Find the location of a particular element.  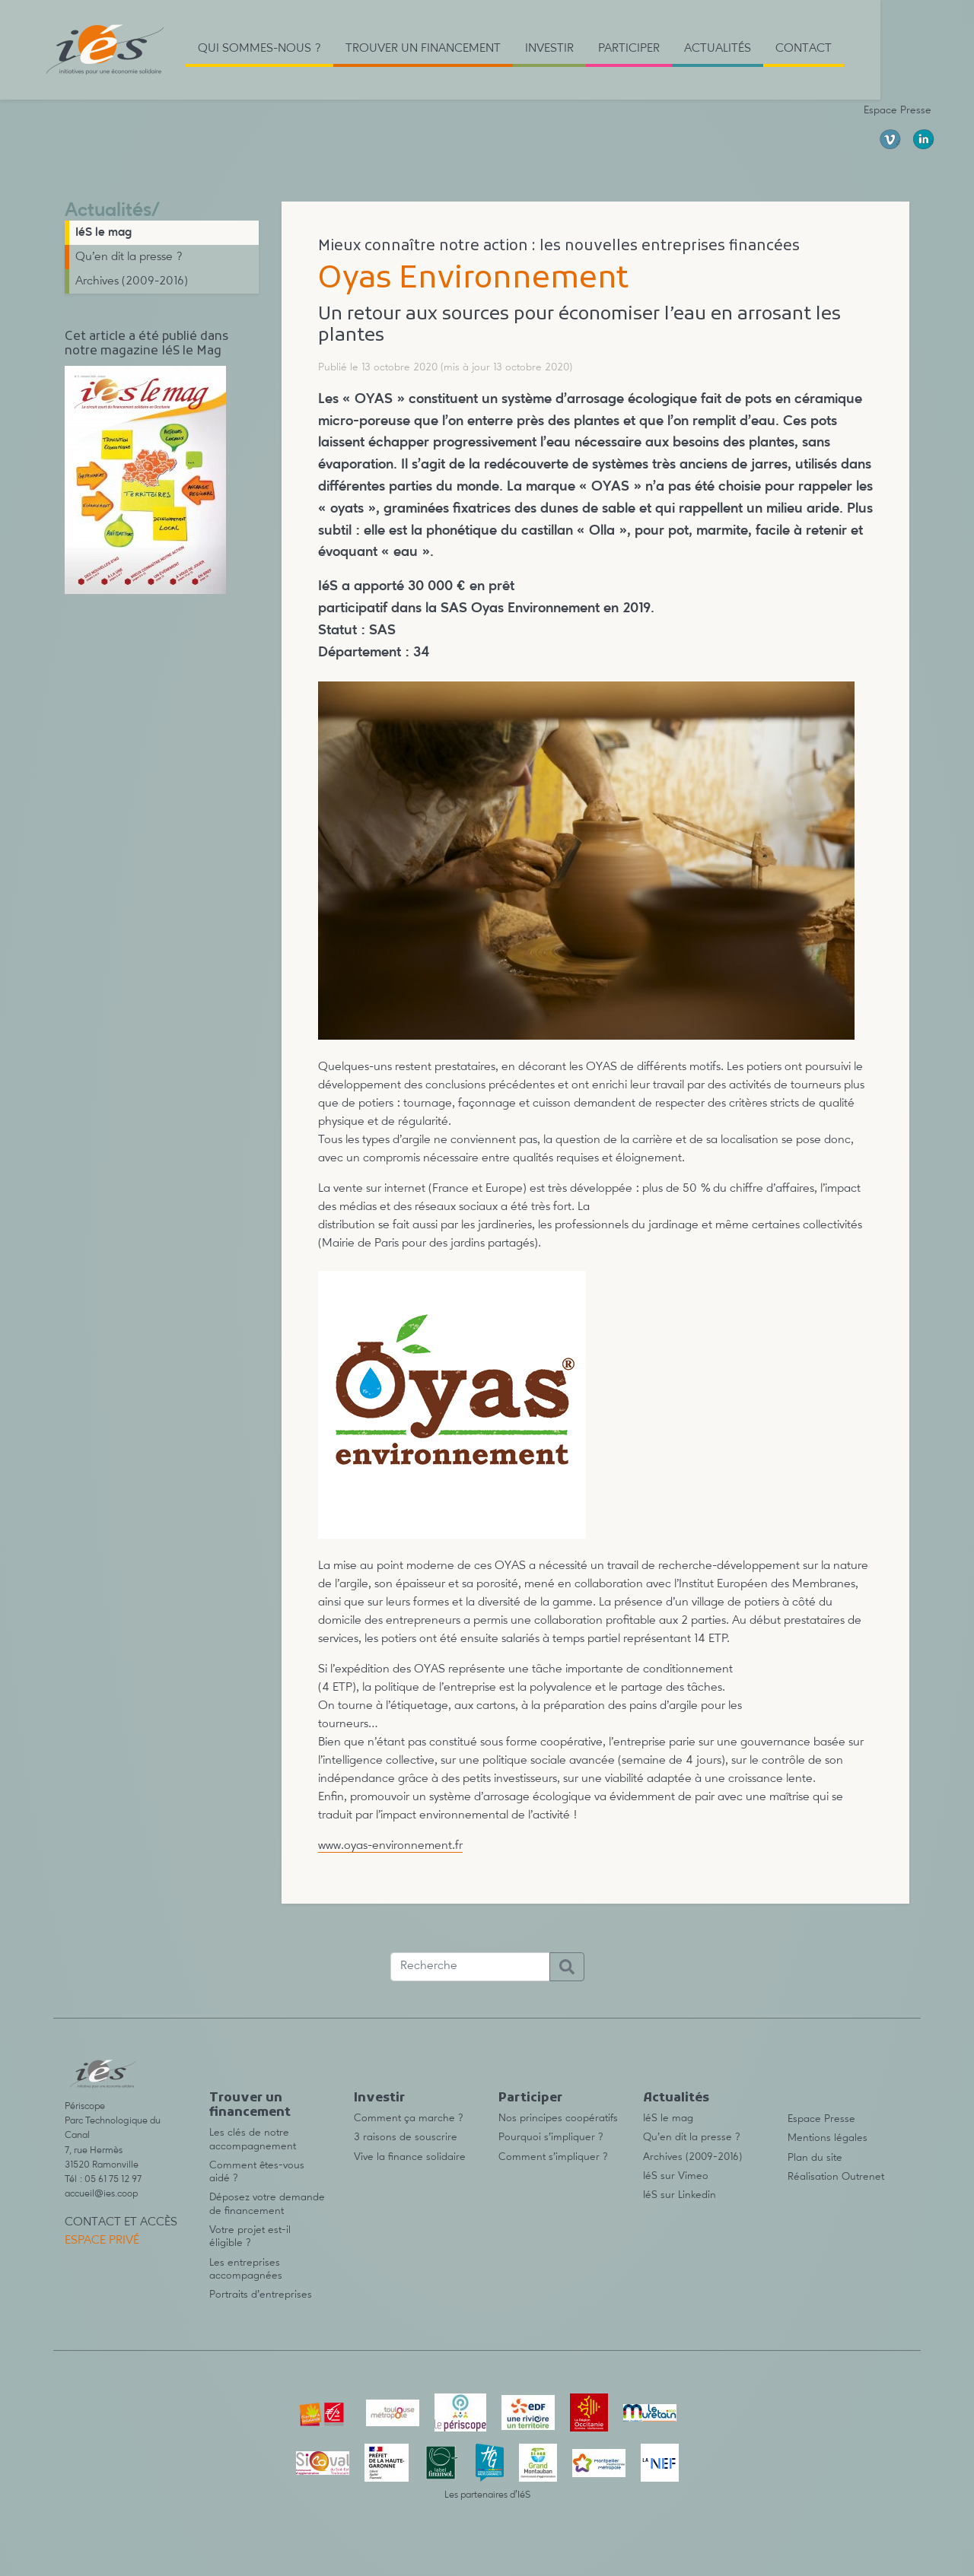

Espace privé is located at coordinates (102, 2241).